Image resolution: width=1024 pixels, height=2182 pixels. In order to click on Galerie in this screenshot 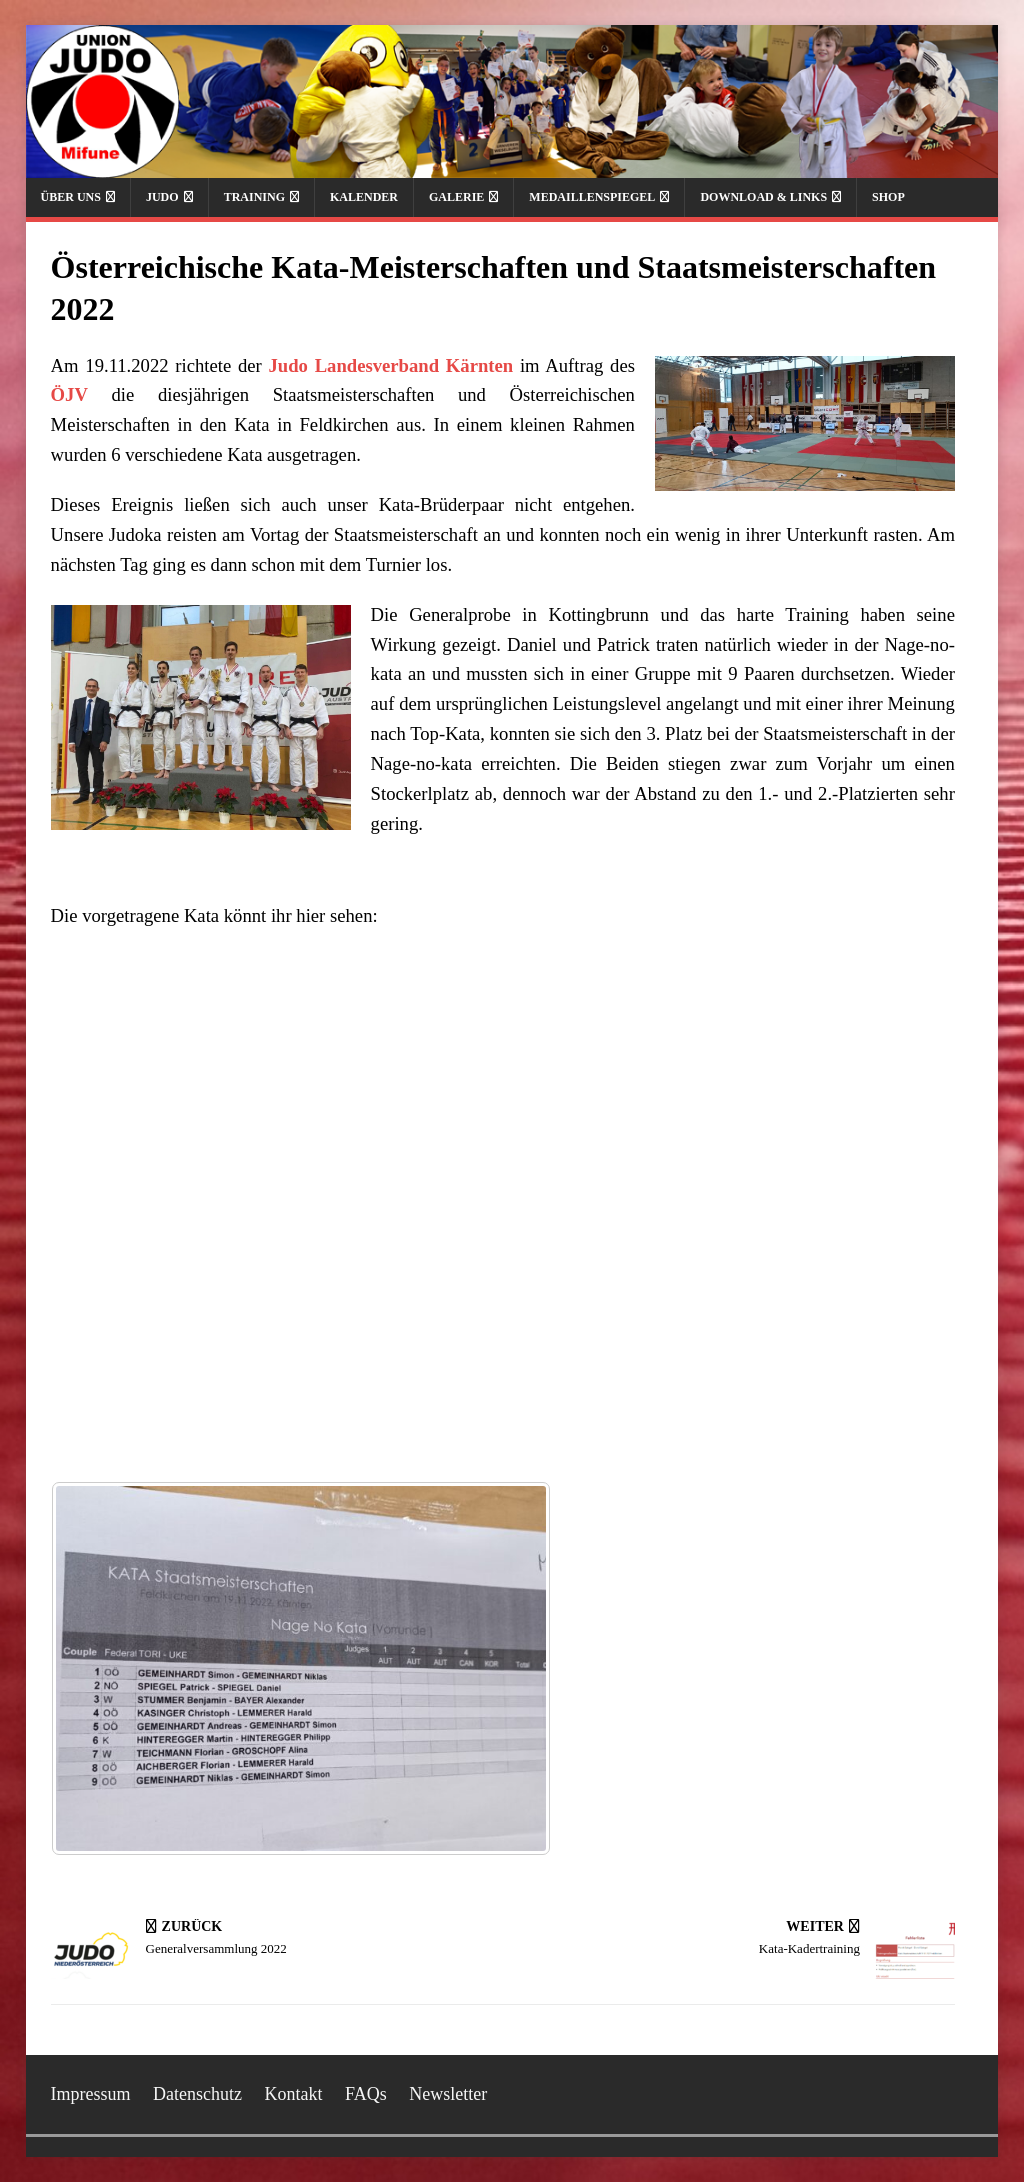, I will do `click(456, 197)`.